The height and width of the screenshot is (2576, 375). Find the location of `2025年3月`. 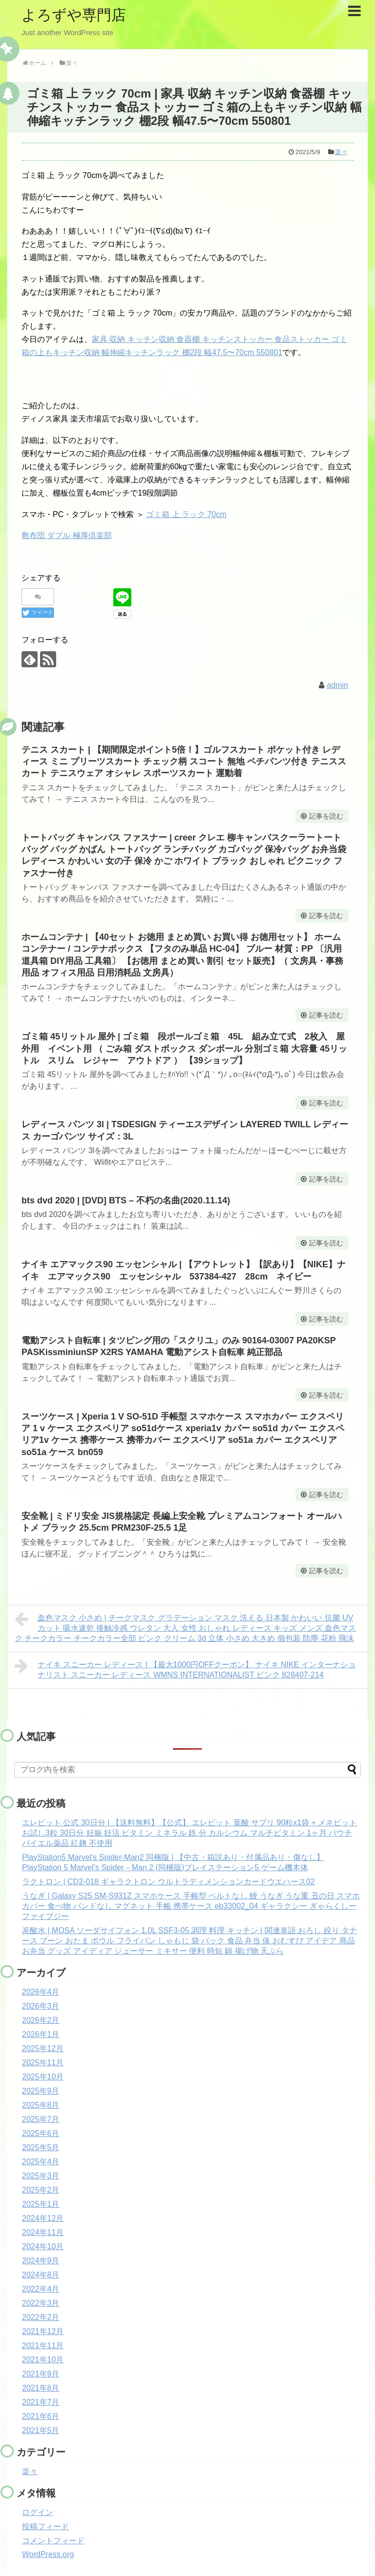

2025年3月 is located at coordinates (41, 2176).